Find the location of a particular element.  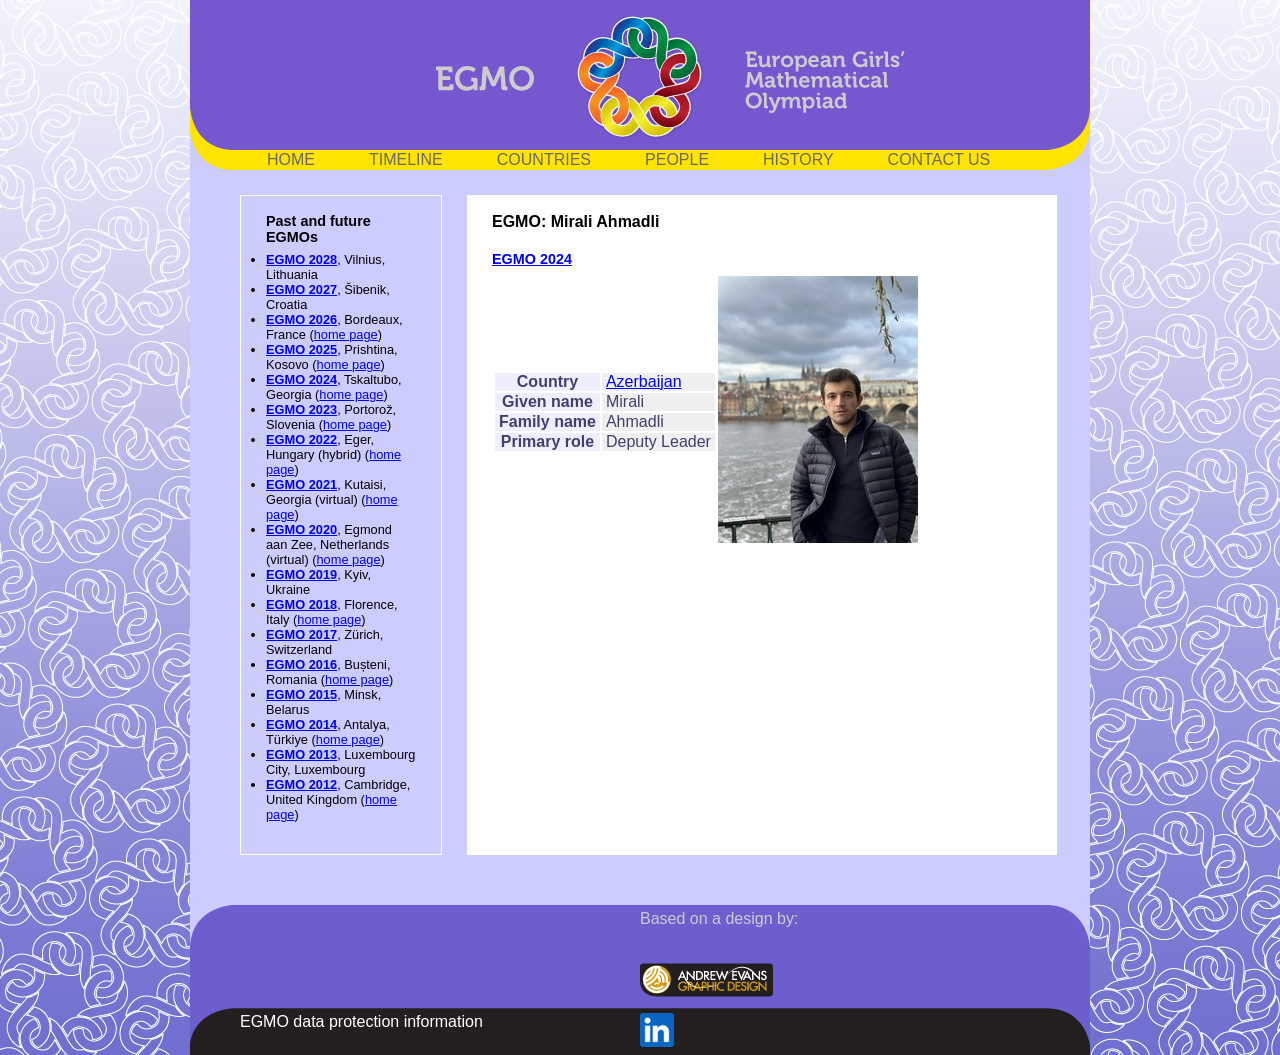

EGMO 2020 is located at coordinates (301, 529).